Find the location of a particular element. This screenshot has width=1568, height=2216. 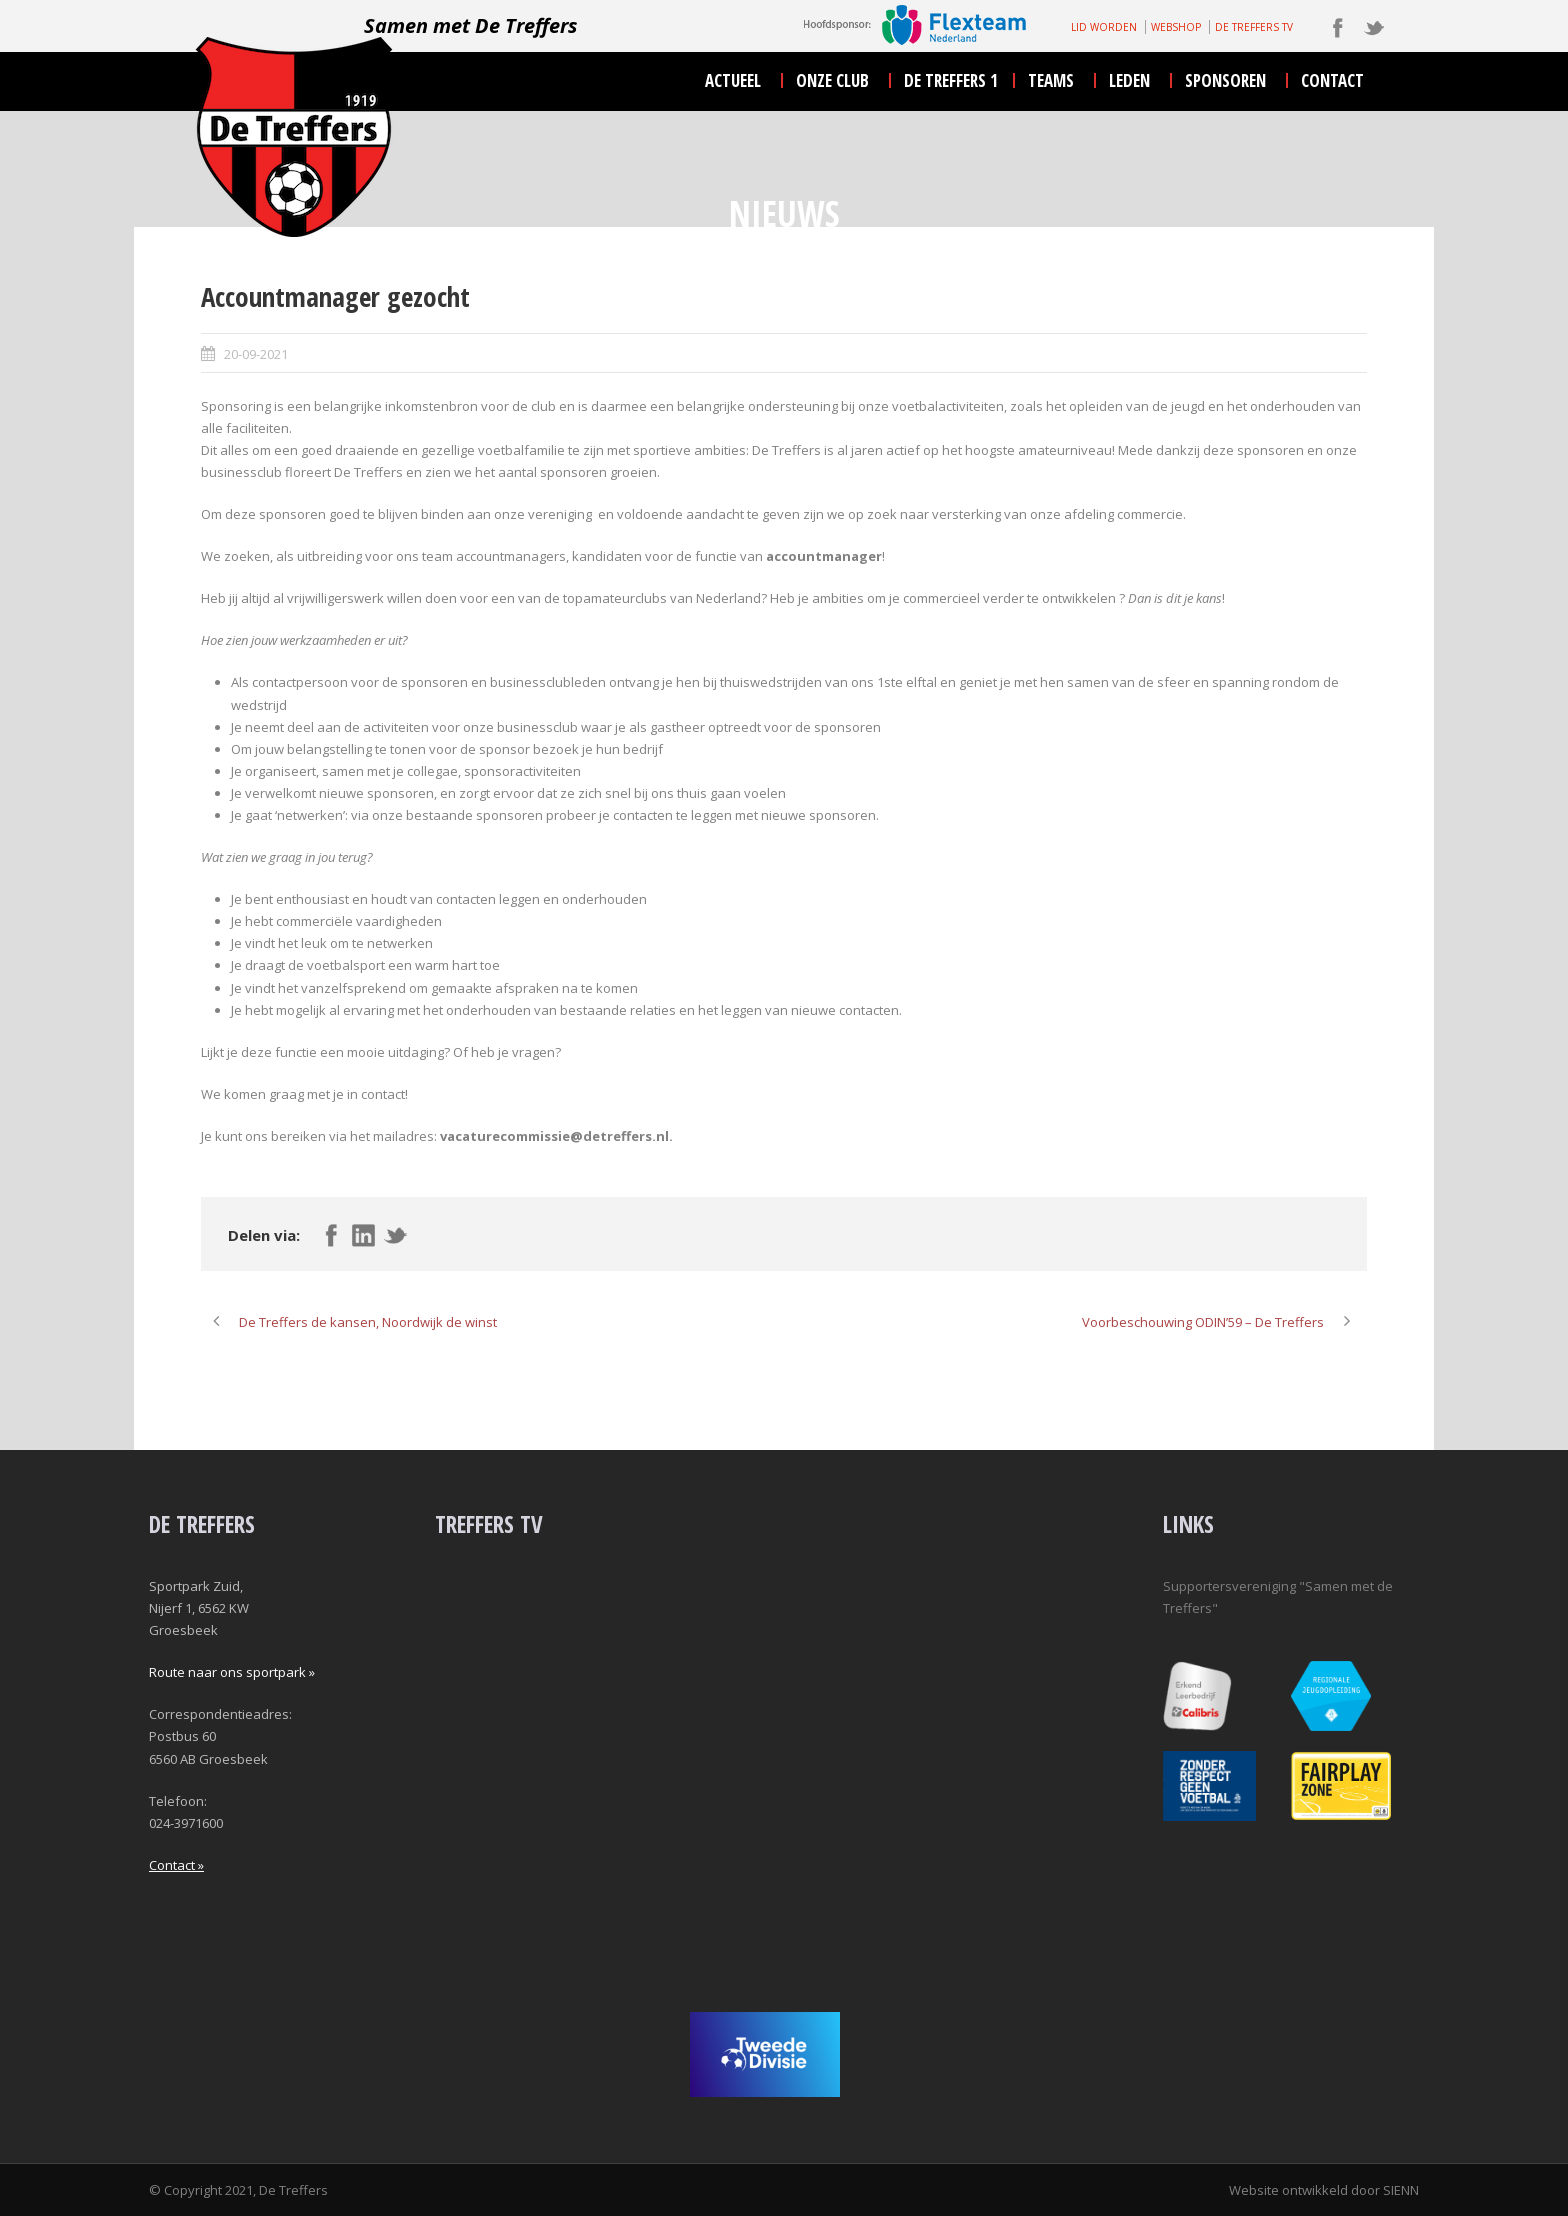

leden is located at coordinates (1129, 80).